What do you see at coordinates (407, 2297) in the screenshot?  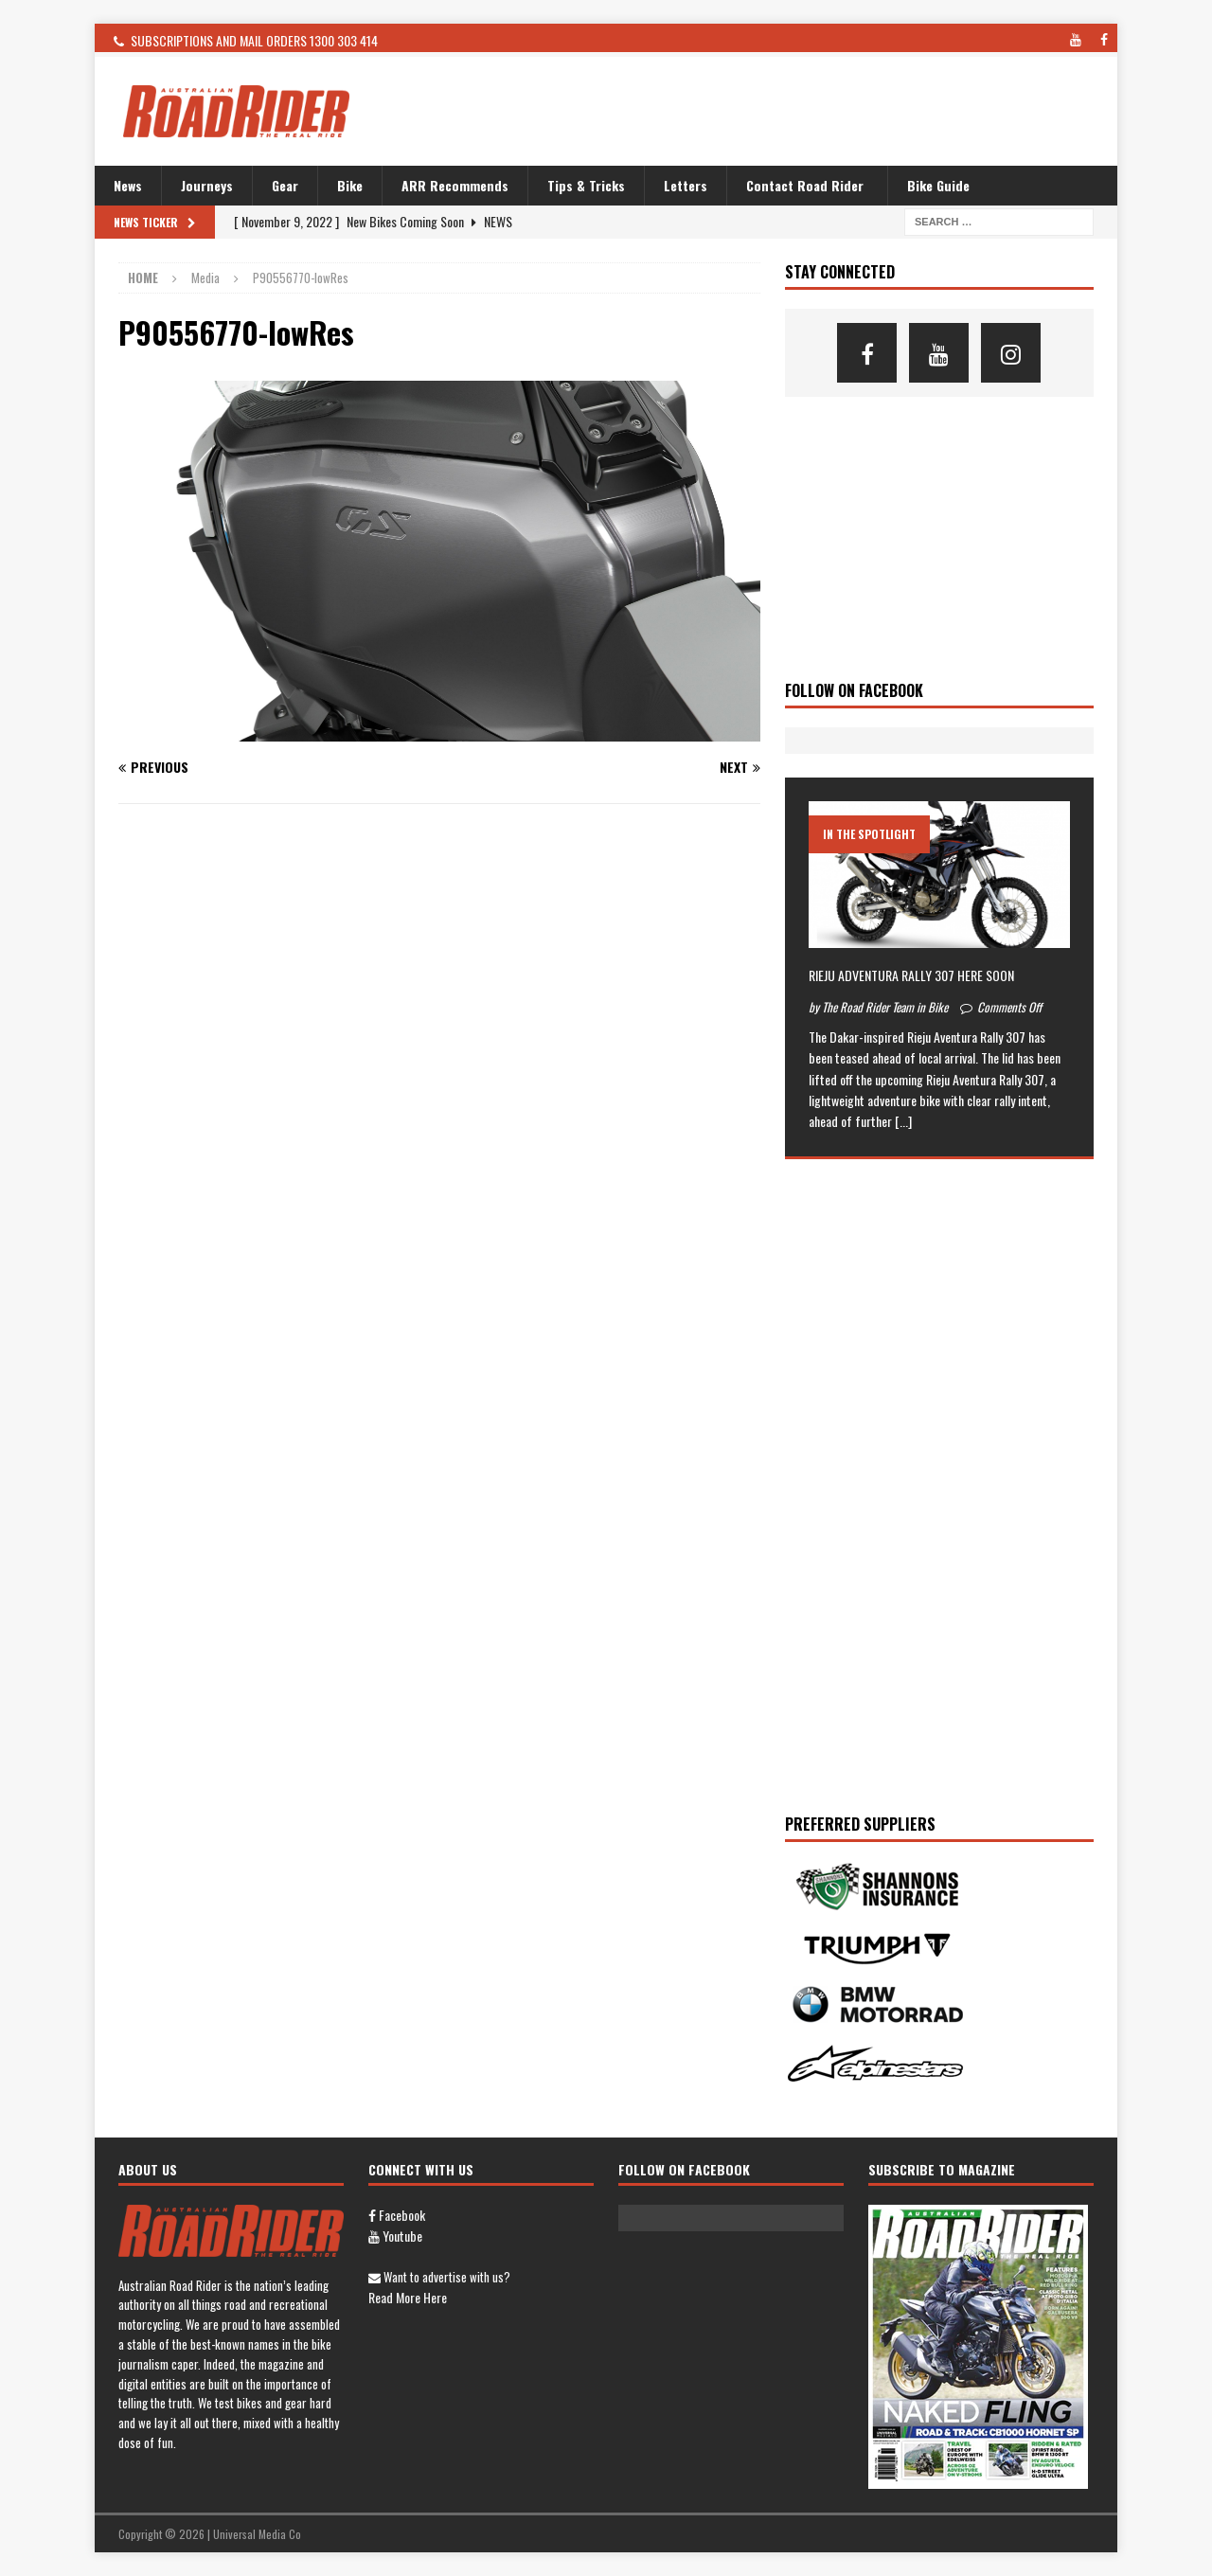 I see `Read more here` at bounding box center [407, 2297].